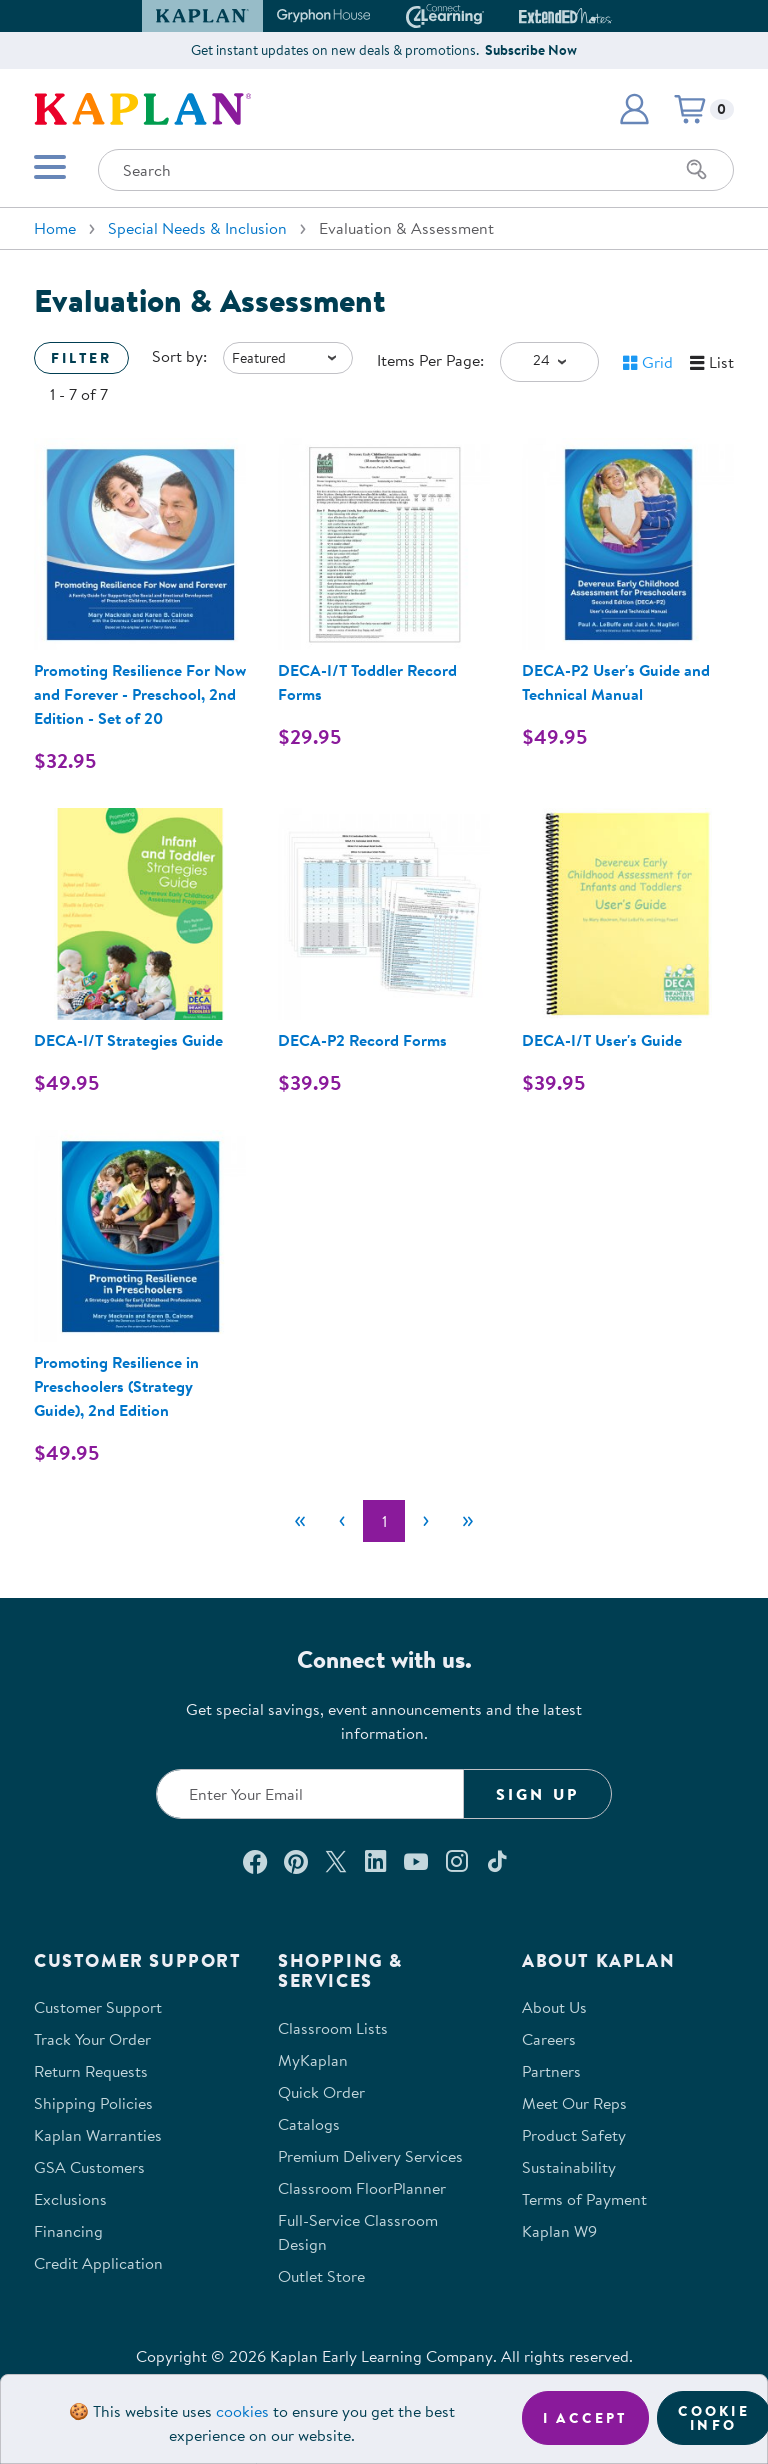 This screenshot has height=2464, width=768. What do you see at coordinates (559, 2231) in the screenshot?
I see `Kaplan W9` at bounding box center [559, 2231].